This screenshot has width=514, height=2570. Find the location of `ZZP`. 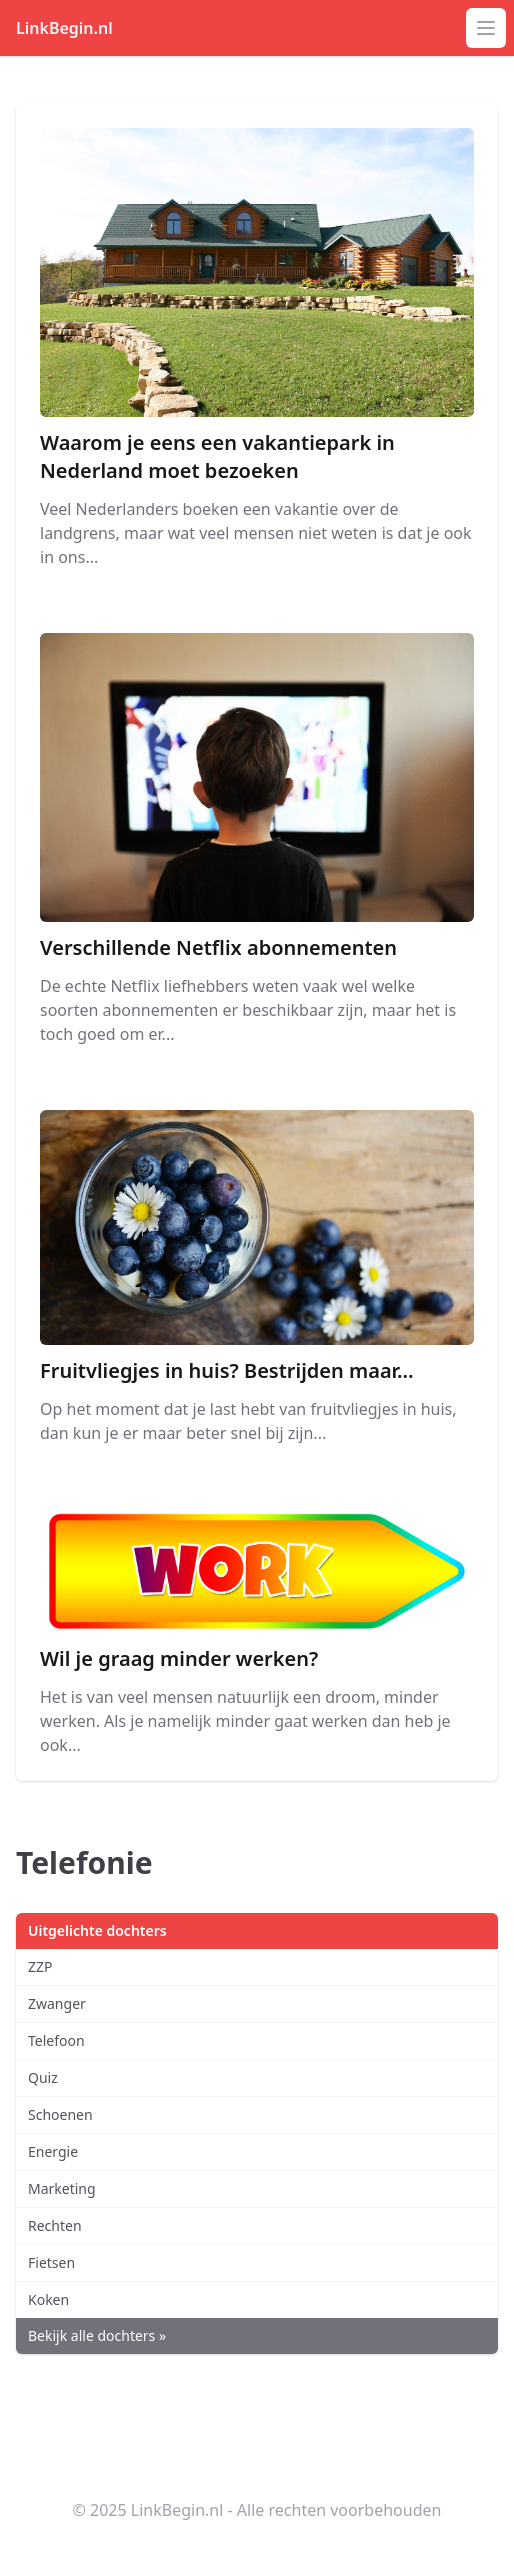

ZZP is located at coordinates (40, 1966).